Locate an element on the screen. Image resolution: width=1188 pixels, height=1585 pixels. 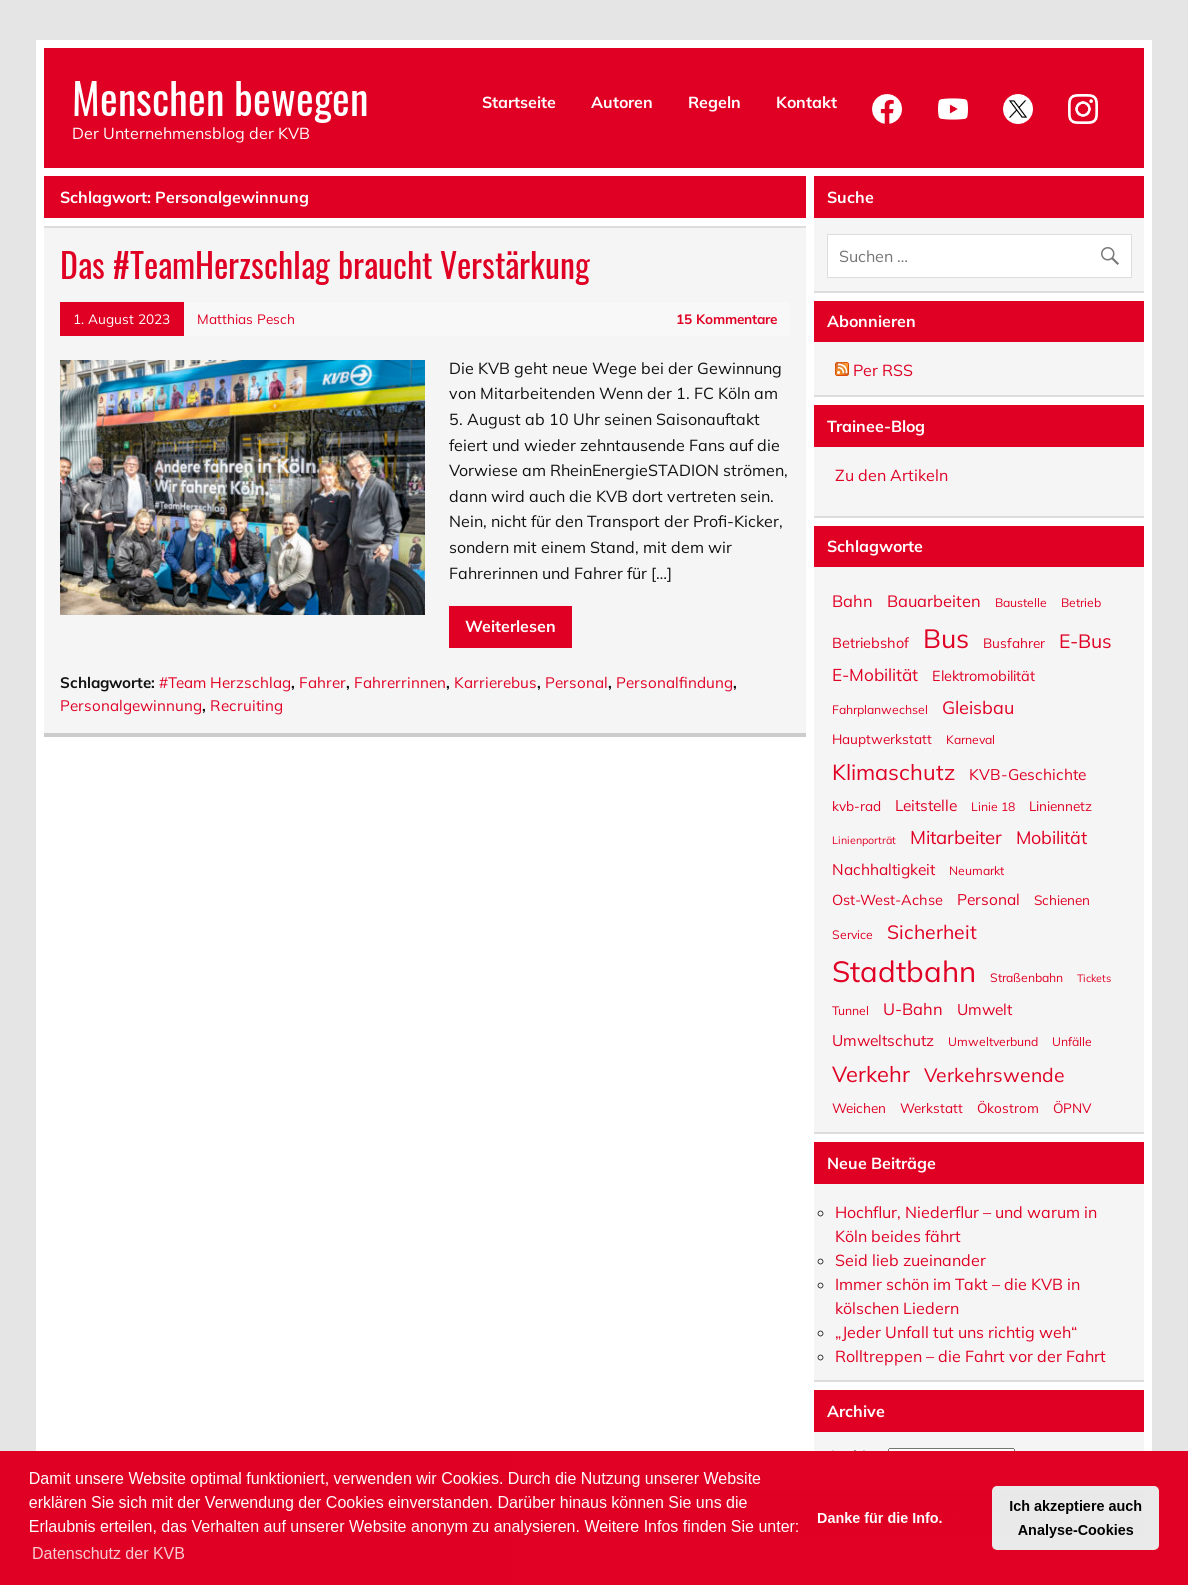
Karrierebus is located at coordinates (495, 682).